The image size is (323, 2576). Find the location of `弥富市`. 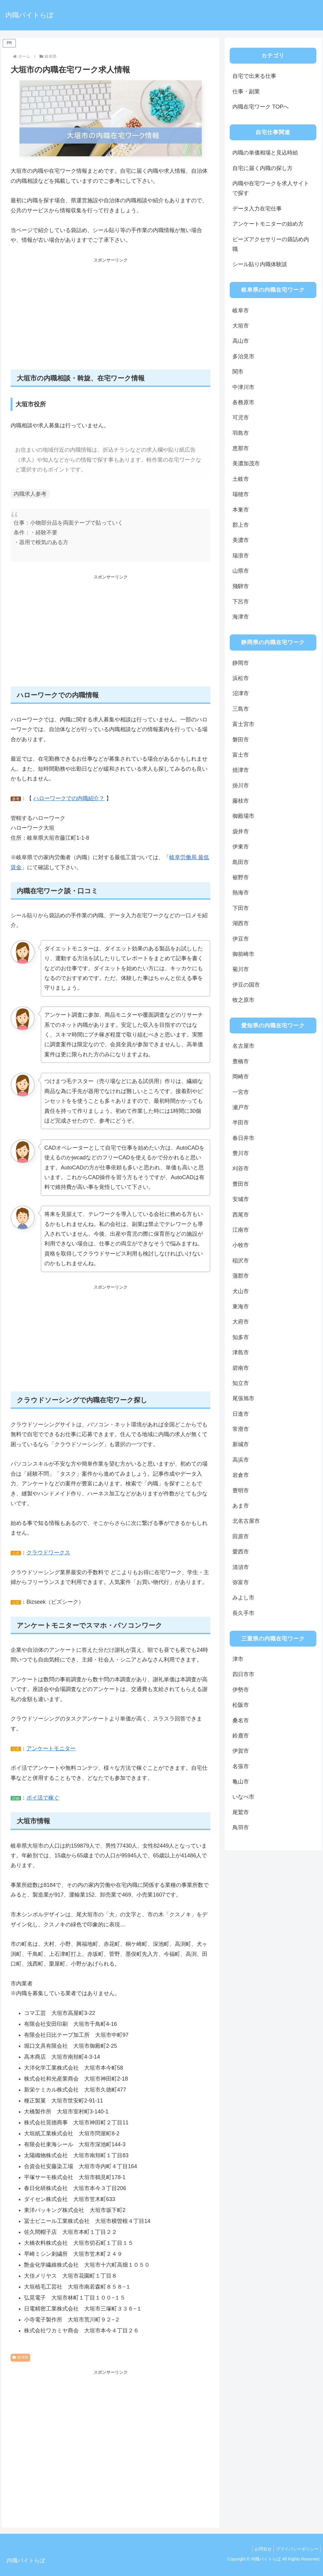

弥富市 is located at coordinates (240, 1582).